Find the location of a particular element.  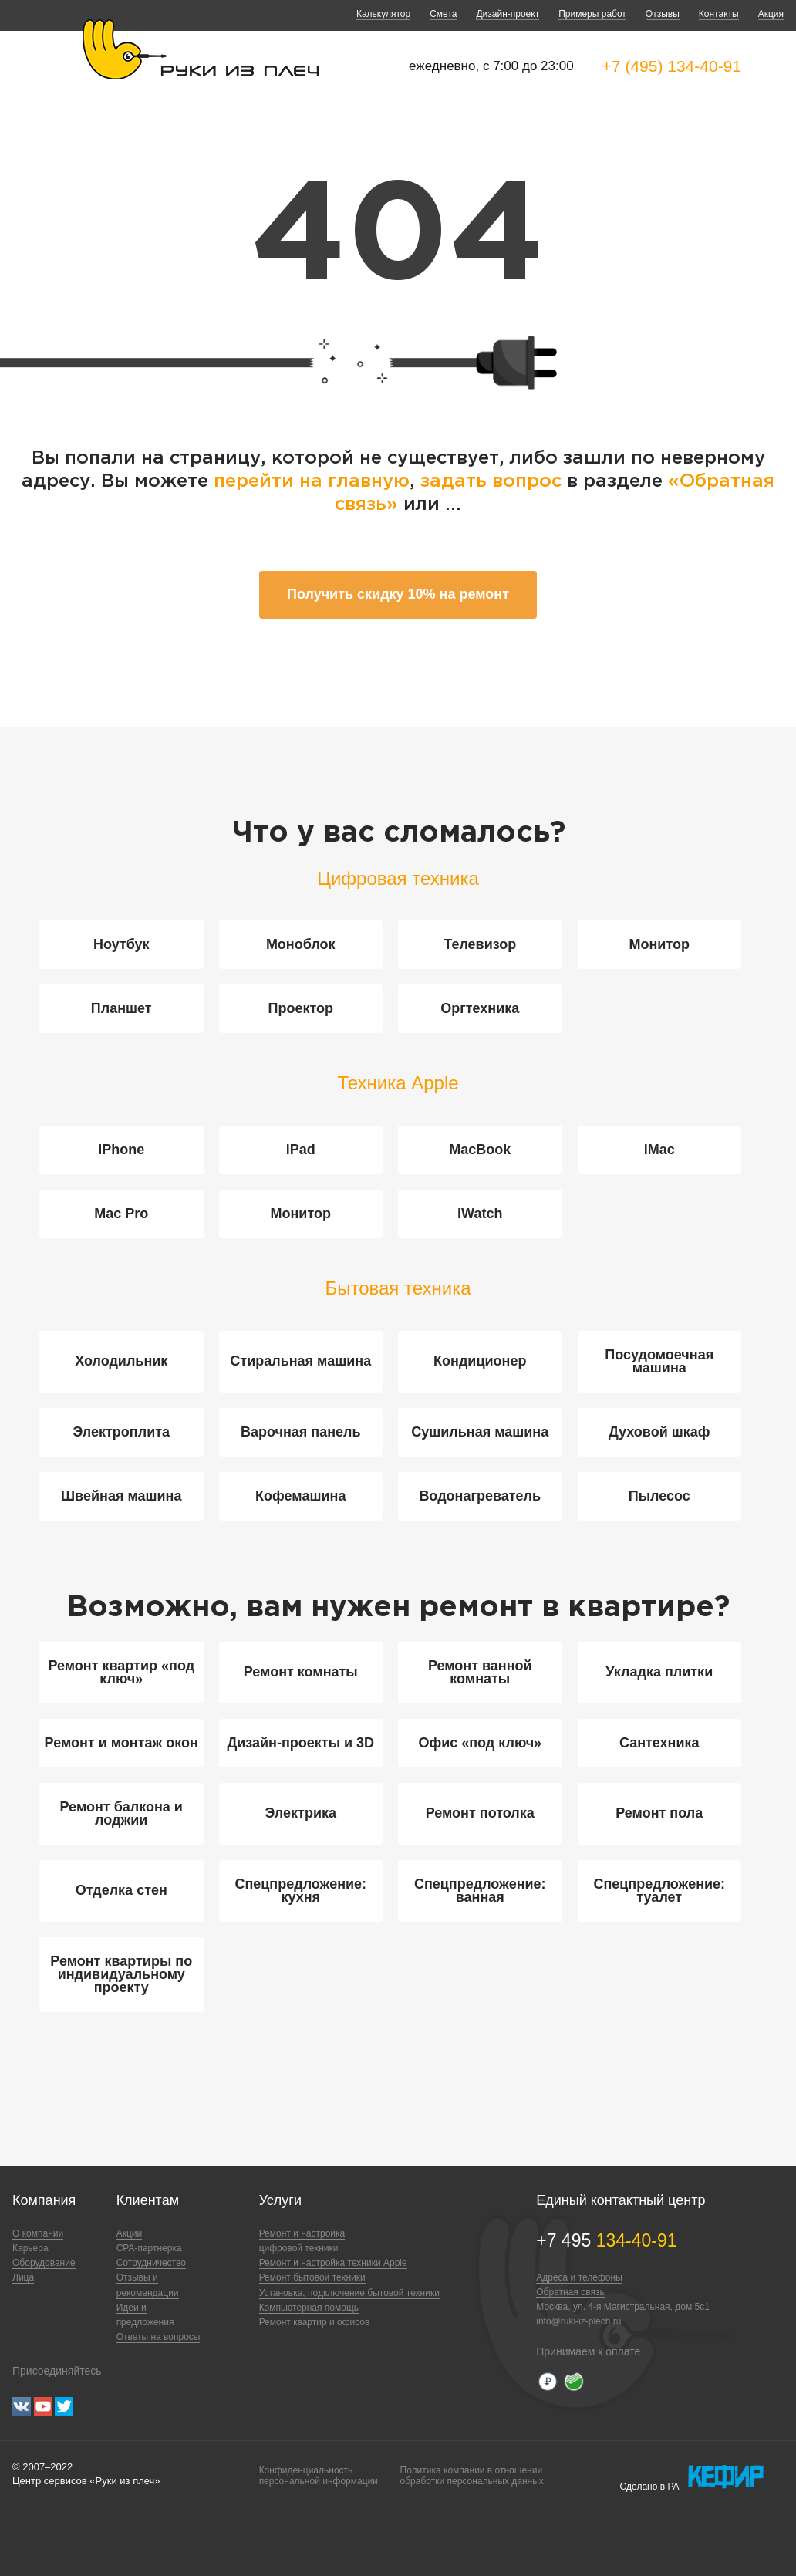

Варочная панель is located at coordinates (301, 1432).